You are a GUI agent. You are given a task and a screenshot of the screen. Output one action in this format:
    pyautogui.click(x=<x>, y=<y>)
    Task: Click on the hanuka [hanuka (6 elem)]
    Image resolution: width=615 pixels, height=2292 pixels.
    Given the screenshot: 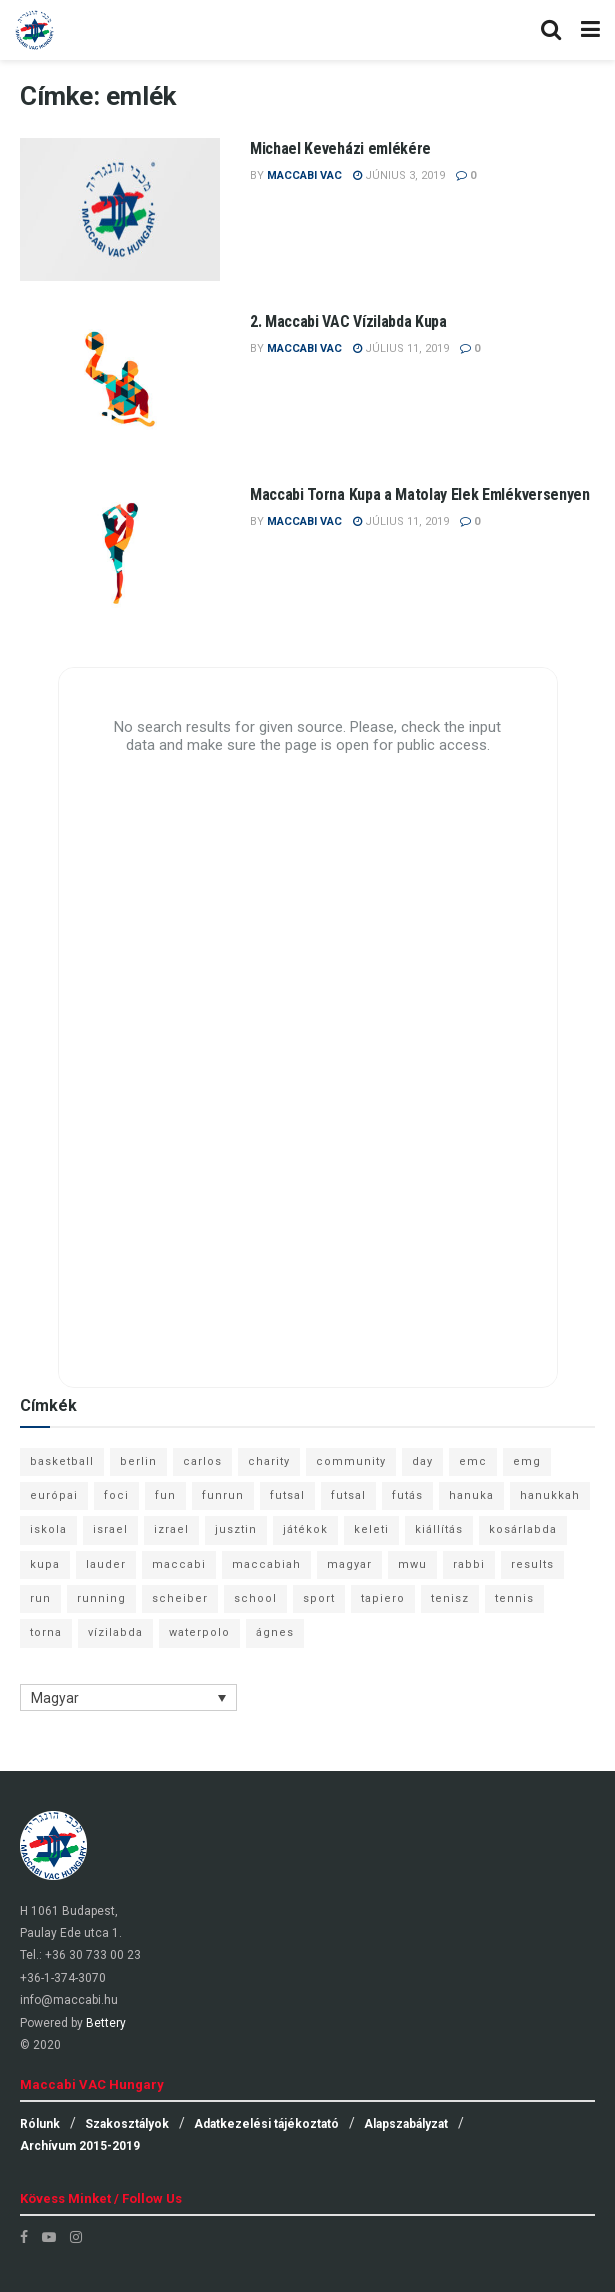 What is the action you would take?
    pyautogui.click(x=471, y=1495)
    